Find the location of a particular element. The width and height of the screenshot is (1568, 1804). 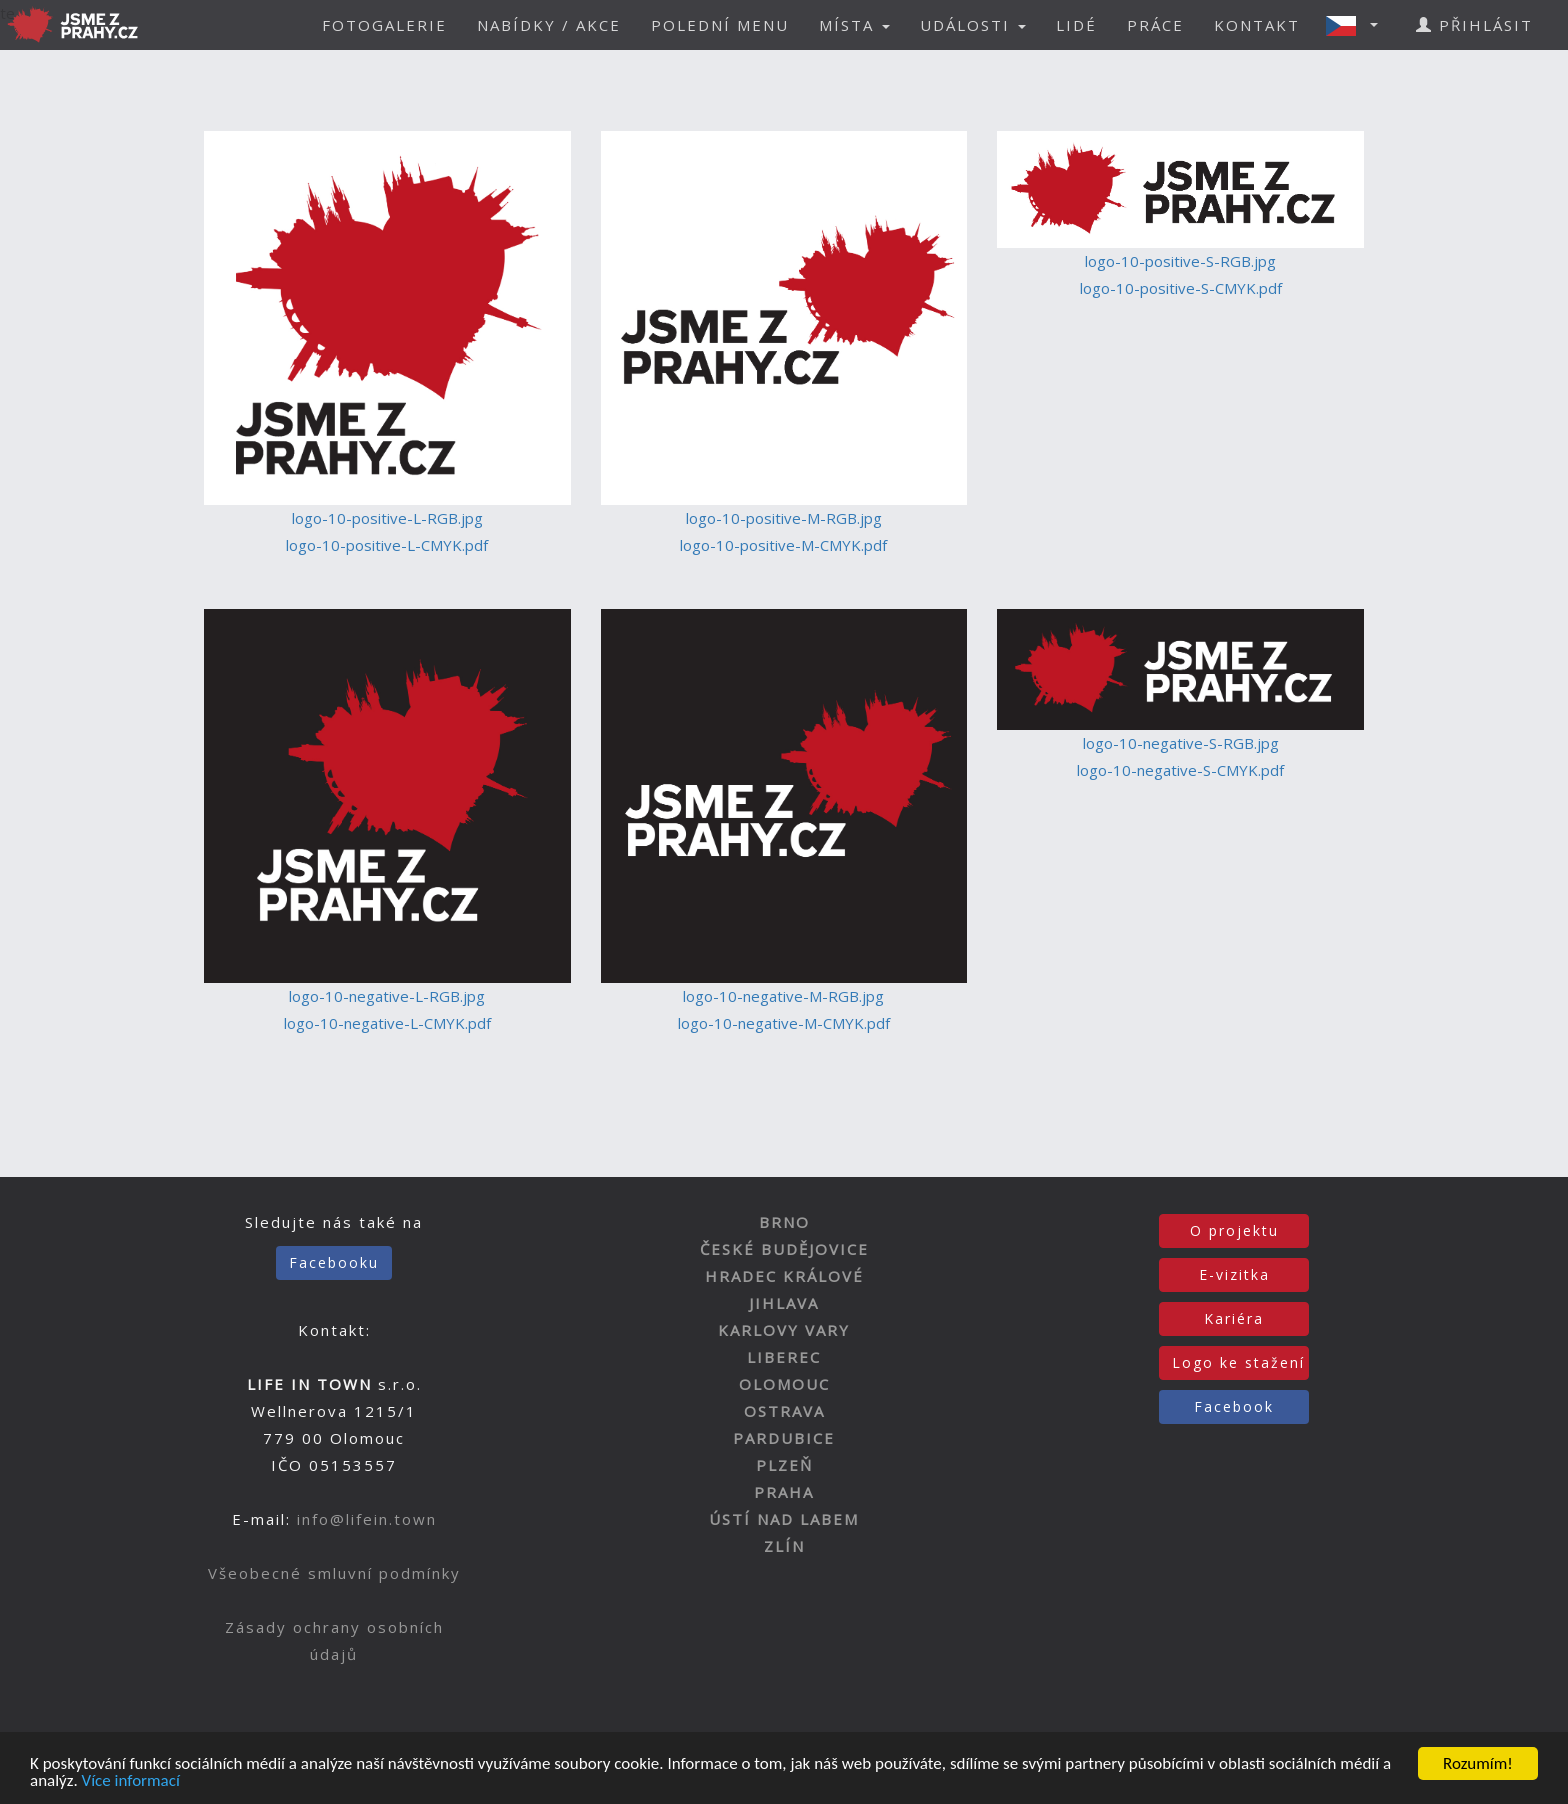

info@lifein.town is located at coordinates (367, 1519).